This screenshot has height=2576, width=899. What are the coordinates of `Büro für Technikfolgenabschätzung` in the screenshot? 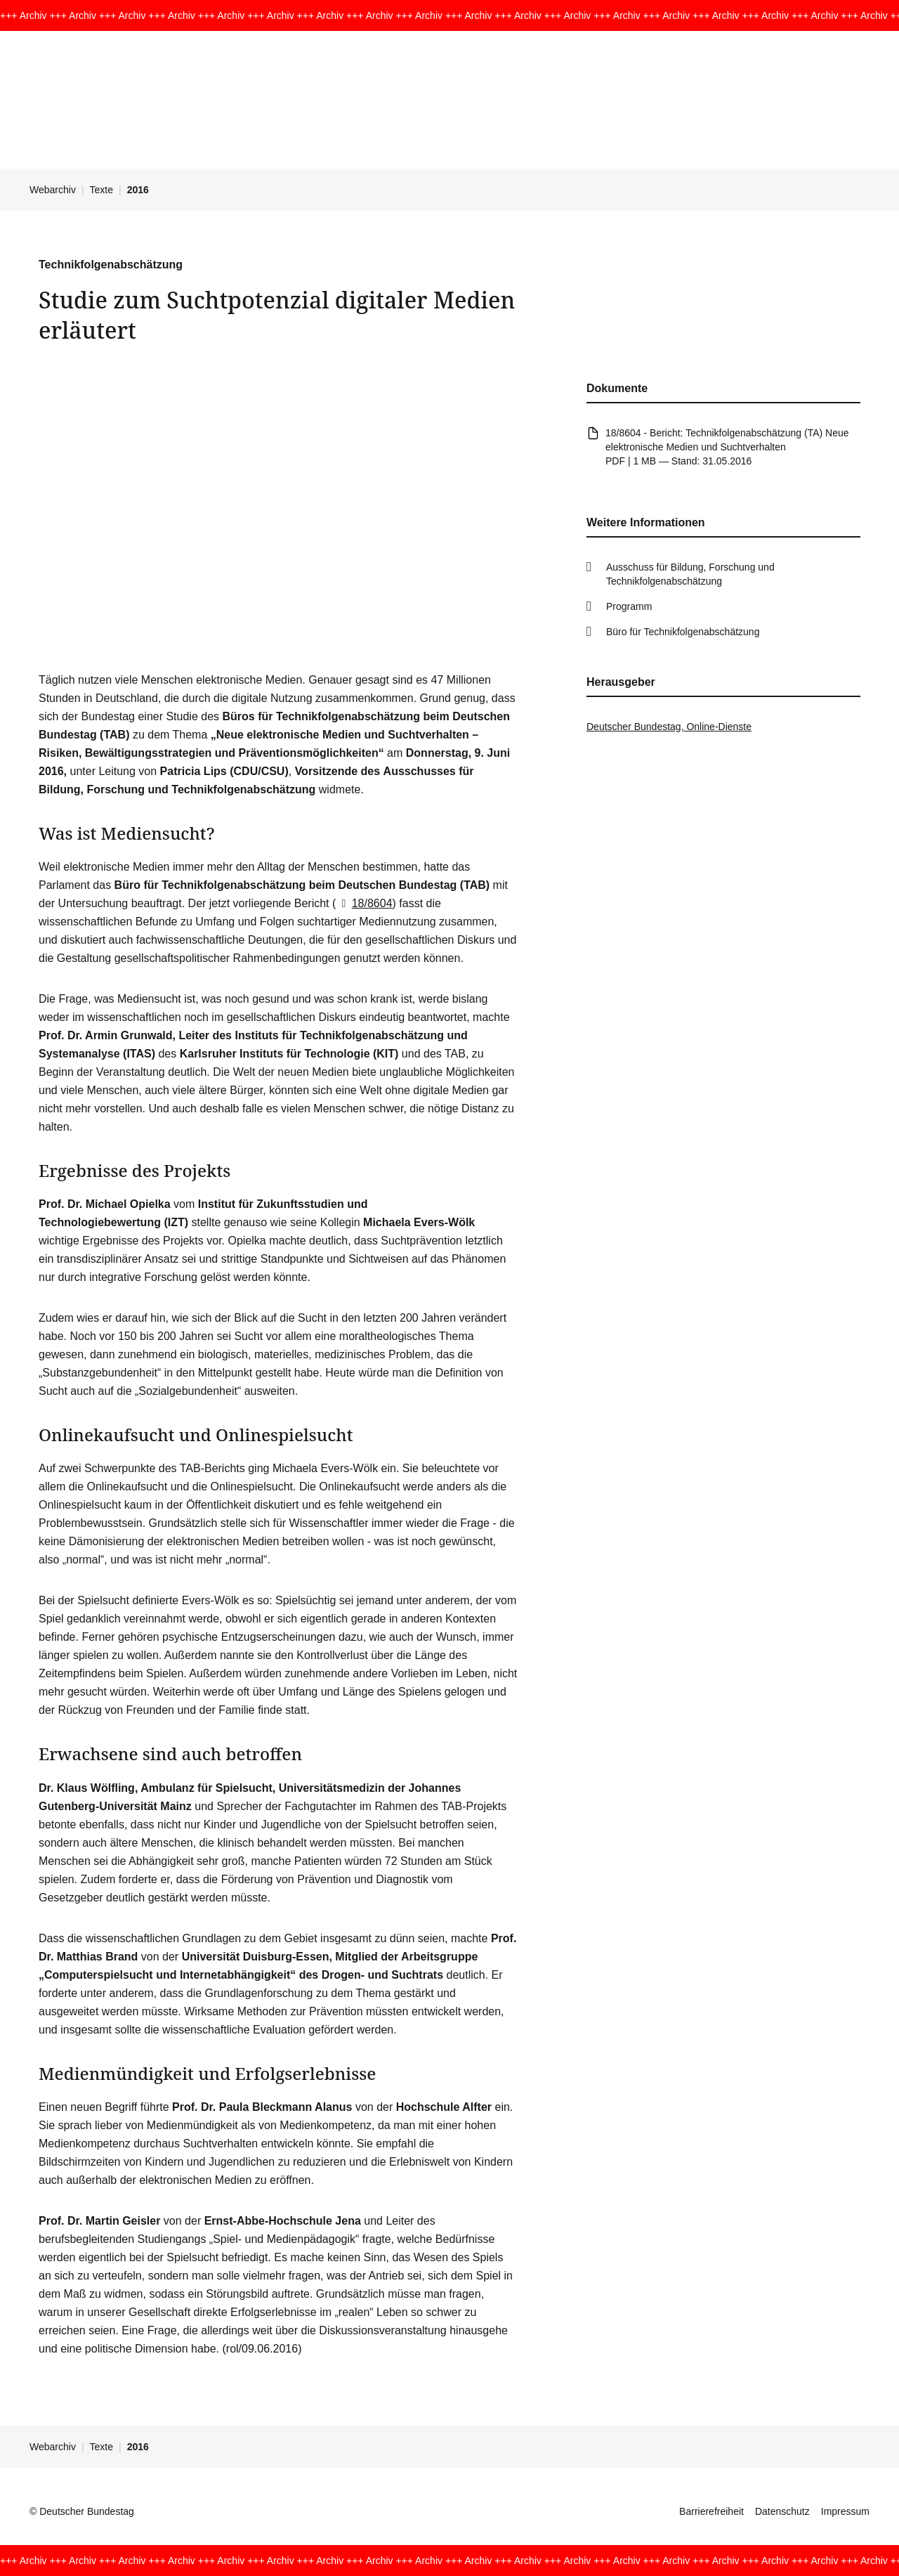 It's located at (682, 631).